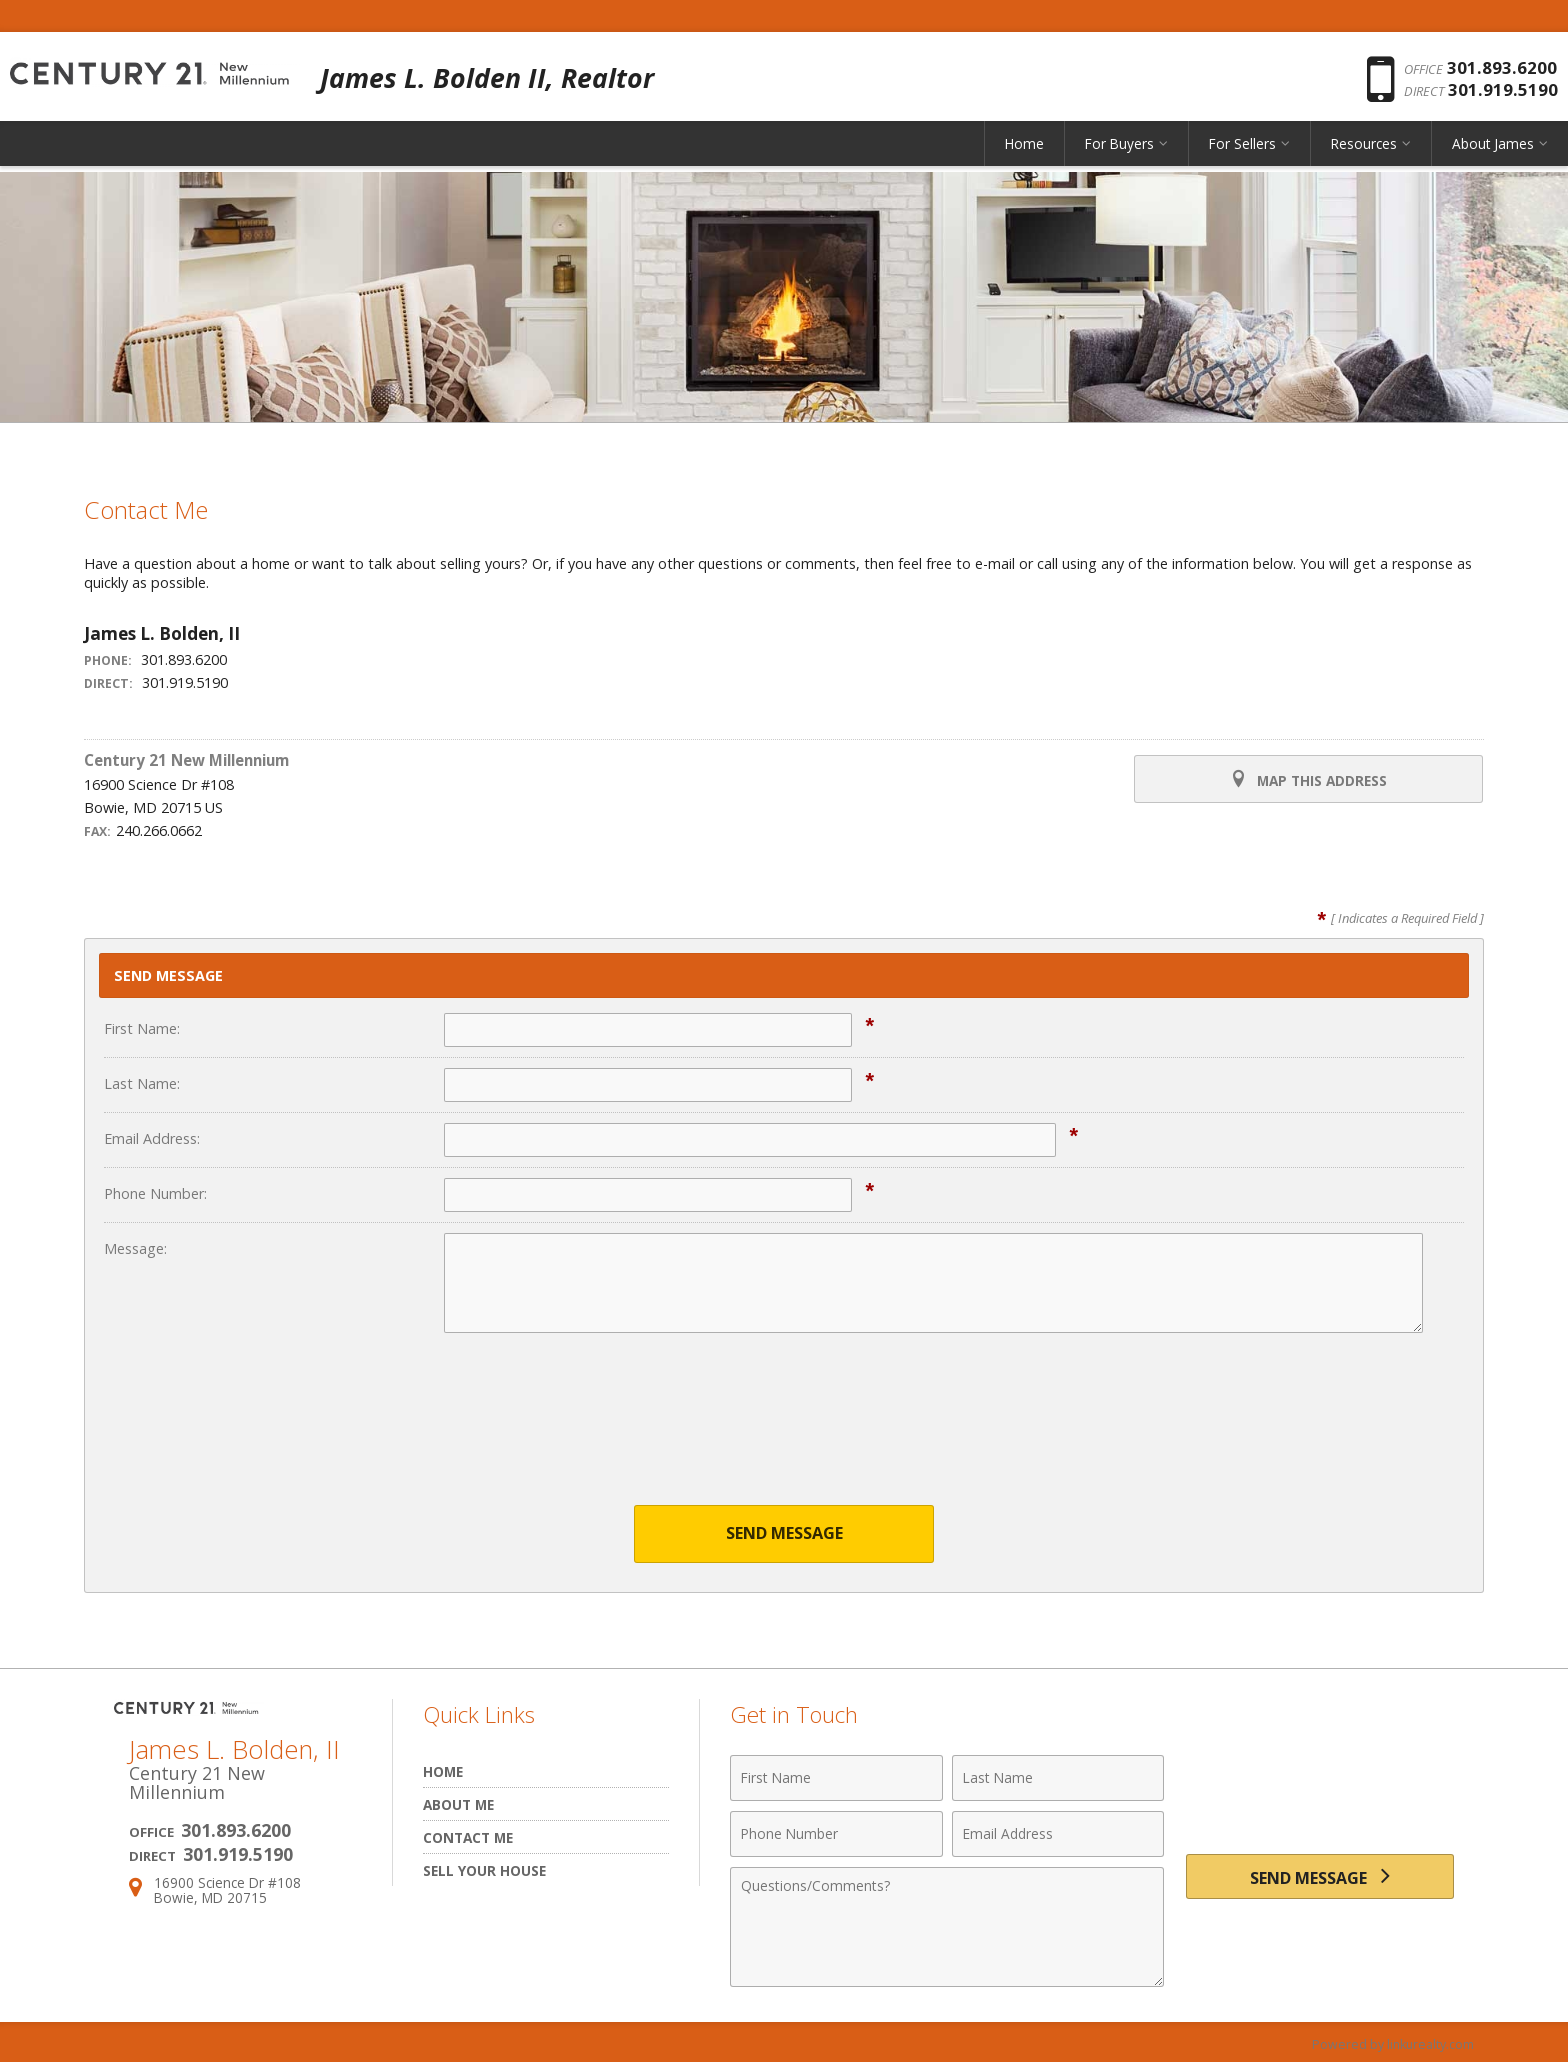 The image size is (1568, 2065). I want to click on [Last Name], so click(1058, 1779).